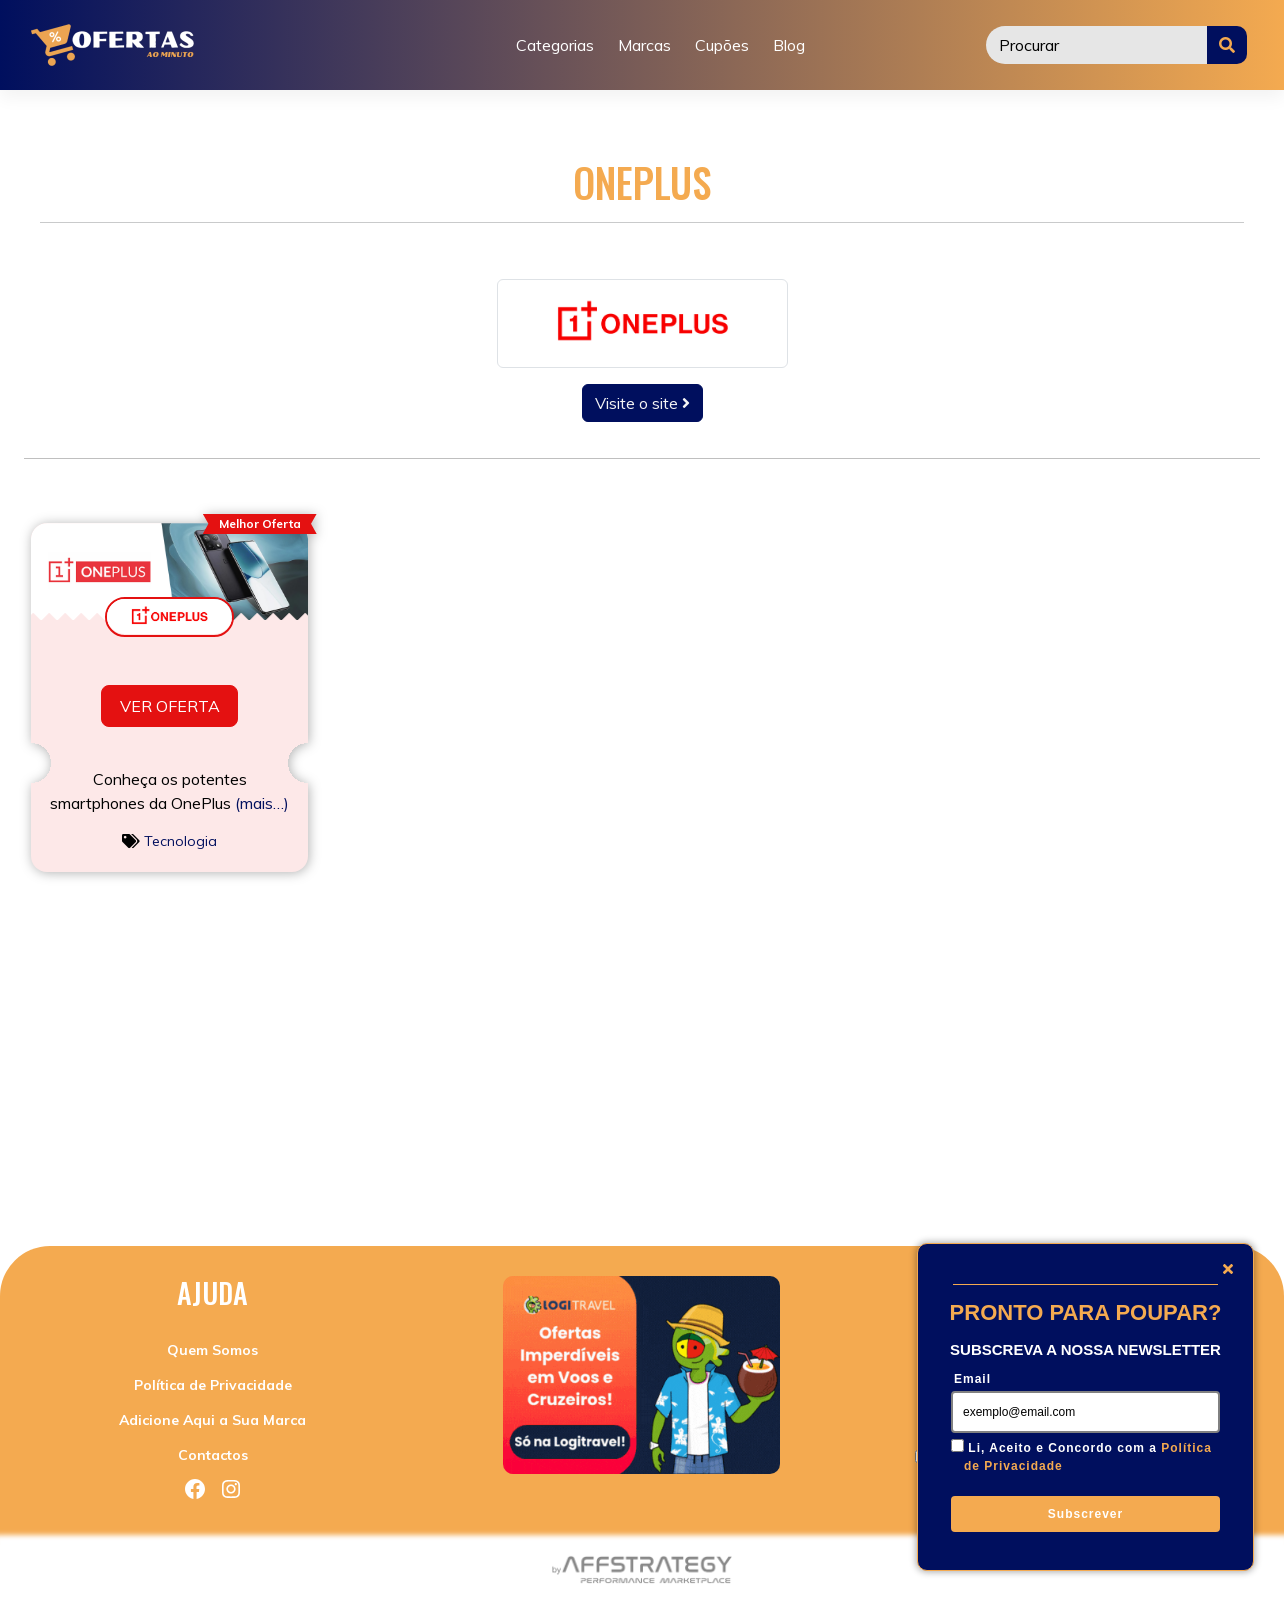 Image resolution: width=1284 pixels, height=1601 pixels. What do you see at coordinates (642, 403) in the screenshot?
I see `Visite o site` at bounding box center [642, 403].